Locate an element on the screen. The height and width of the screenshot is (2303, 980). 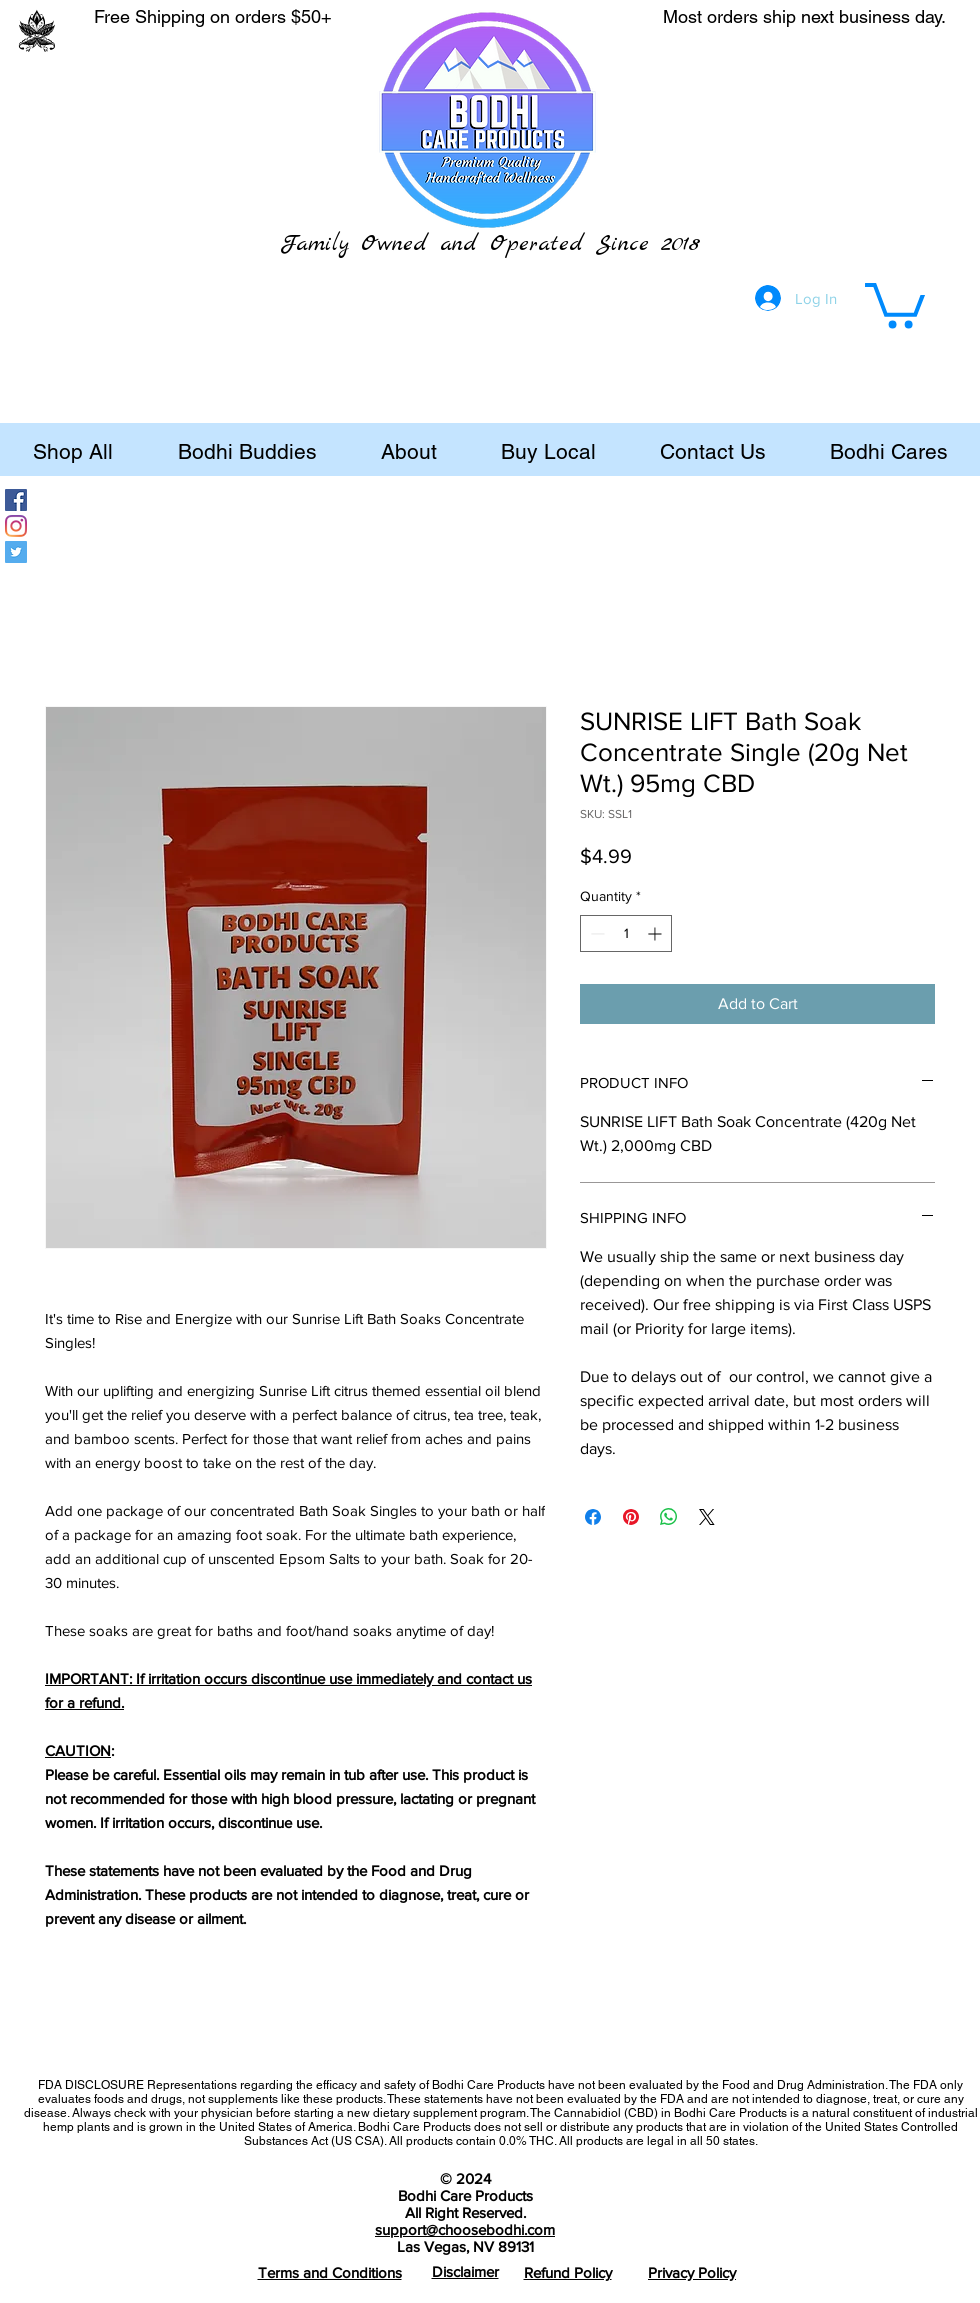
[Share on Facebook] is located at coordinates (593, 1517).